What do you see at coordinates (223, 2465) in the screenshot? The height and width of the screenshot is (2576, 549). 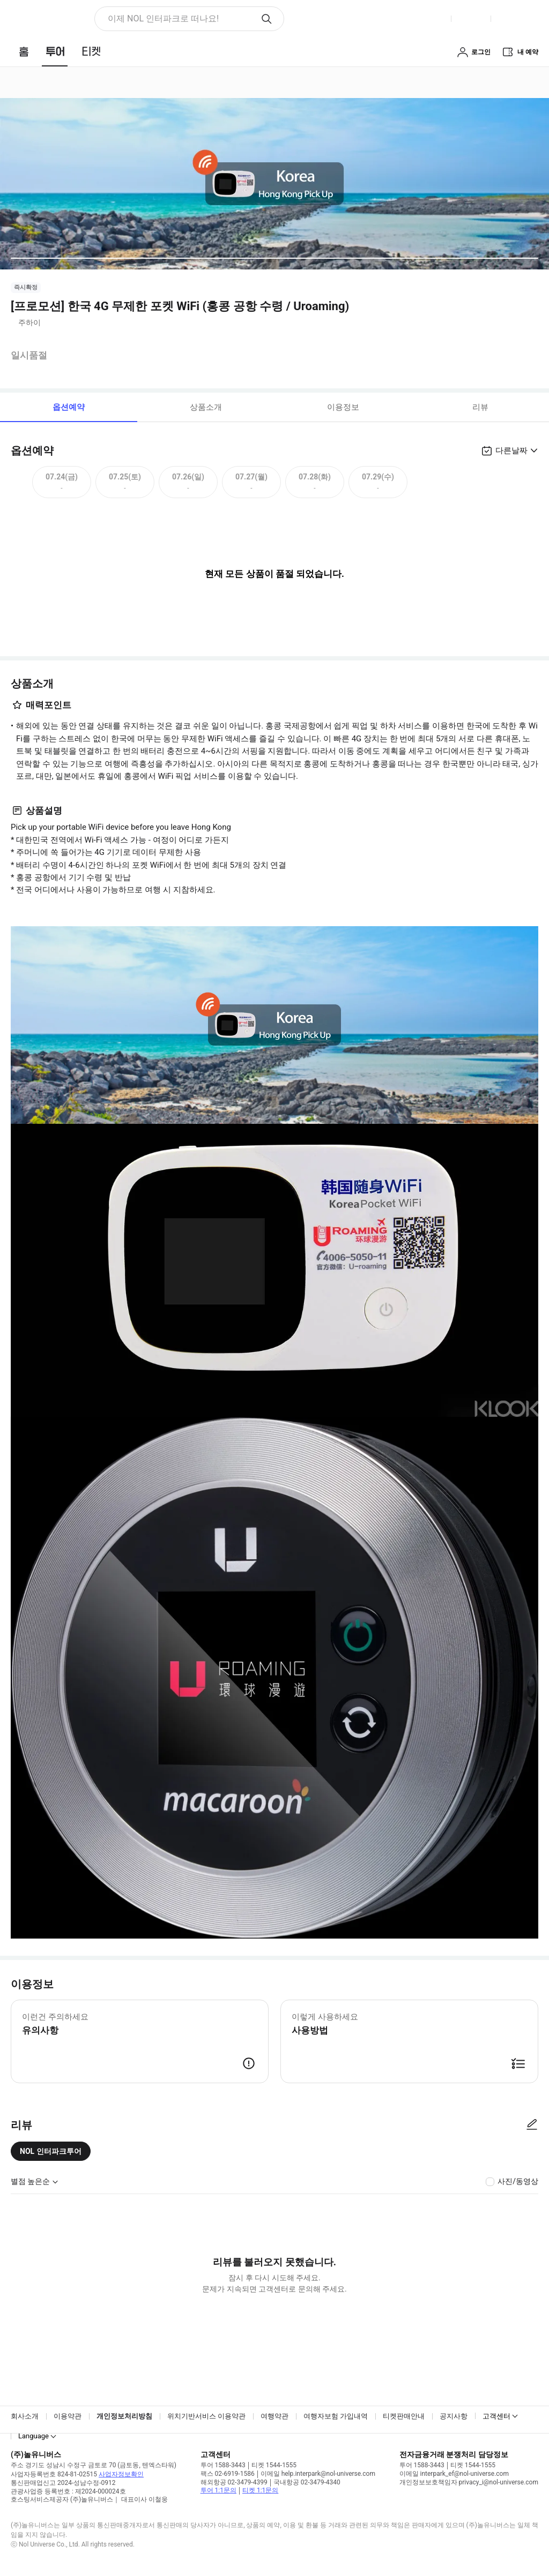 I see `투어 1588-3443` at bounding box center [223, 2465].